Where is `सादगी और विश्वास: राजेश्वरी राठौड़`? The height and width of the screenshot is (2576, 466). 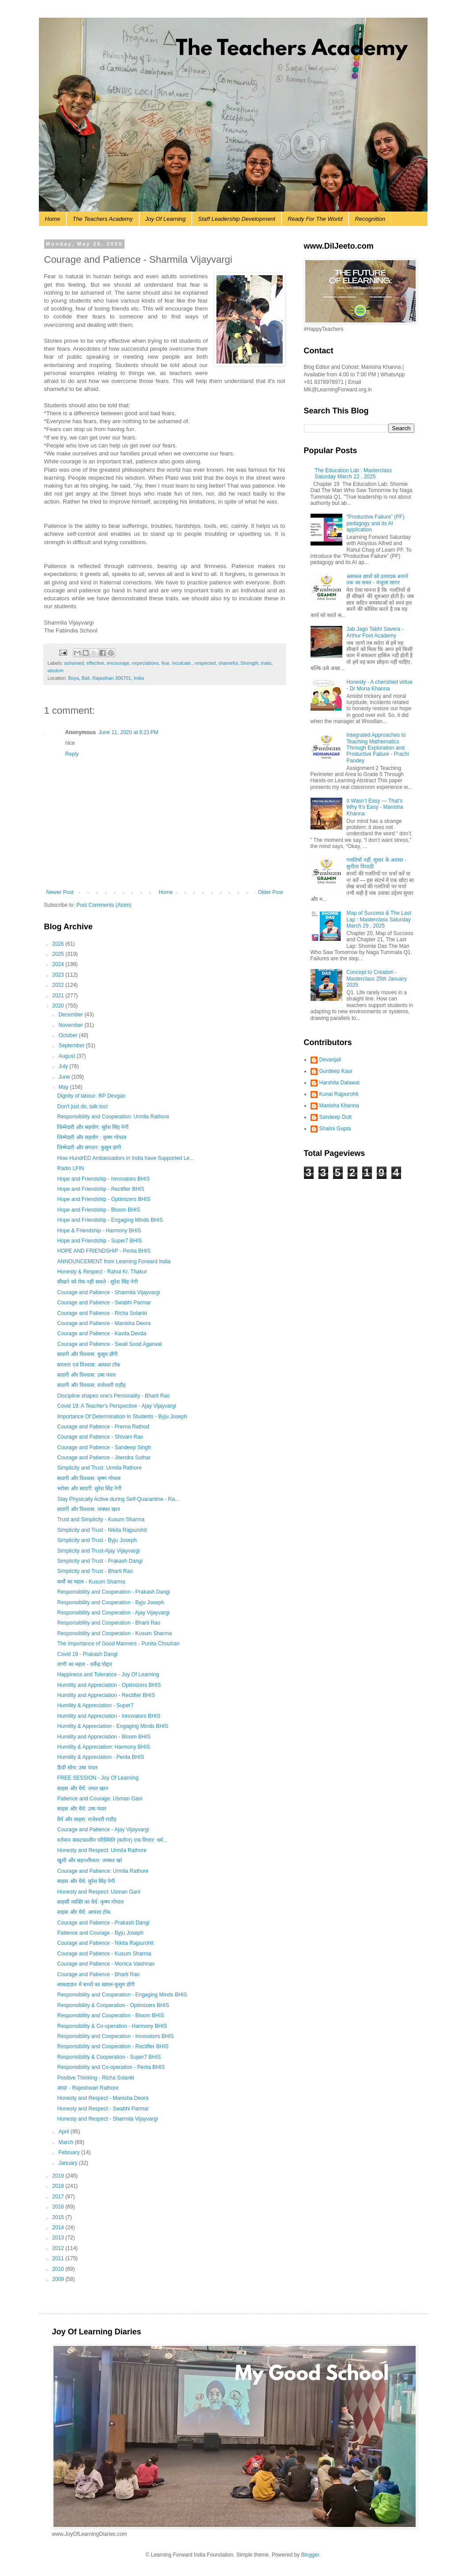
सादगी और विश्वास: राजेश्वरी राठौड़ is located at coordinates (91, 1385).